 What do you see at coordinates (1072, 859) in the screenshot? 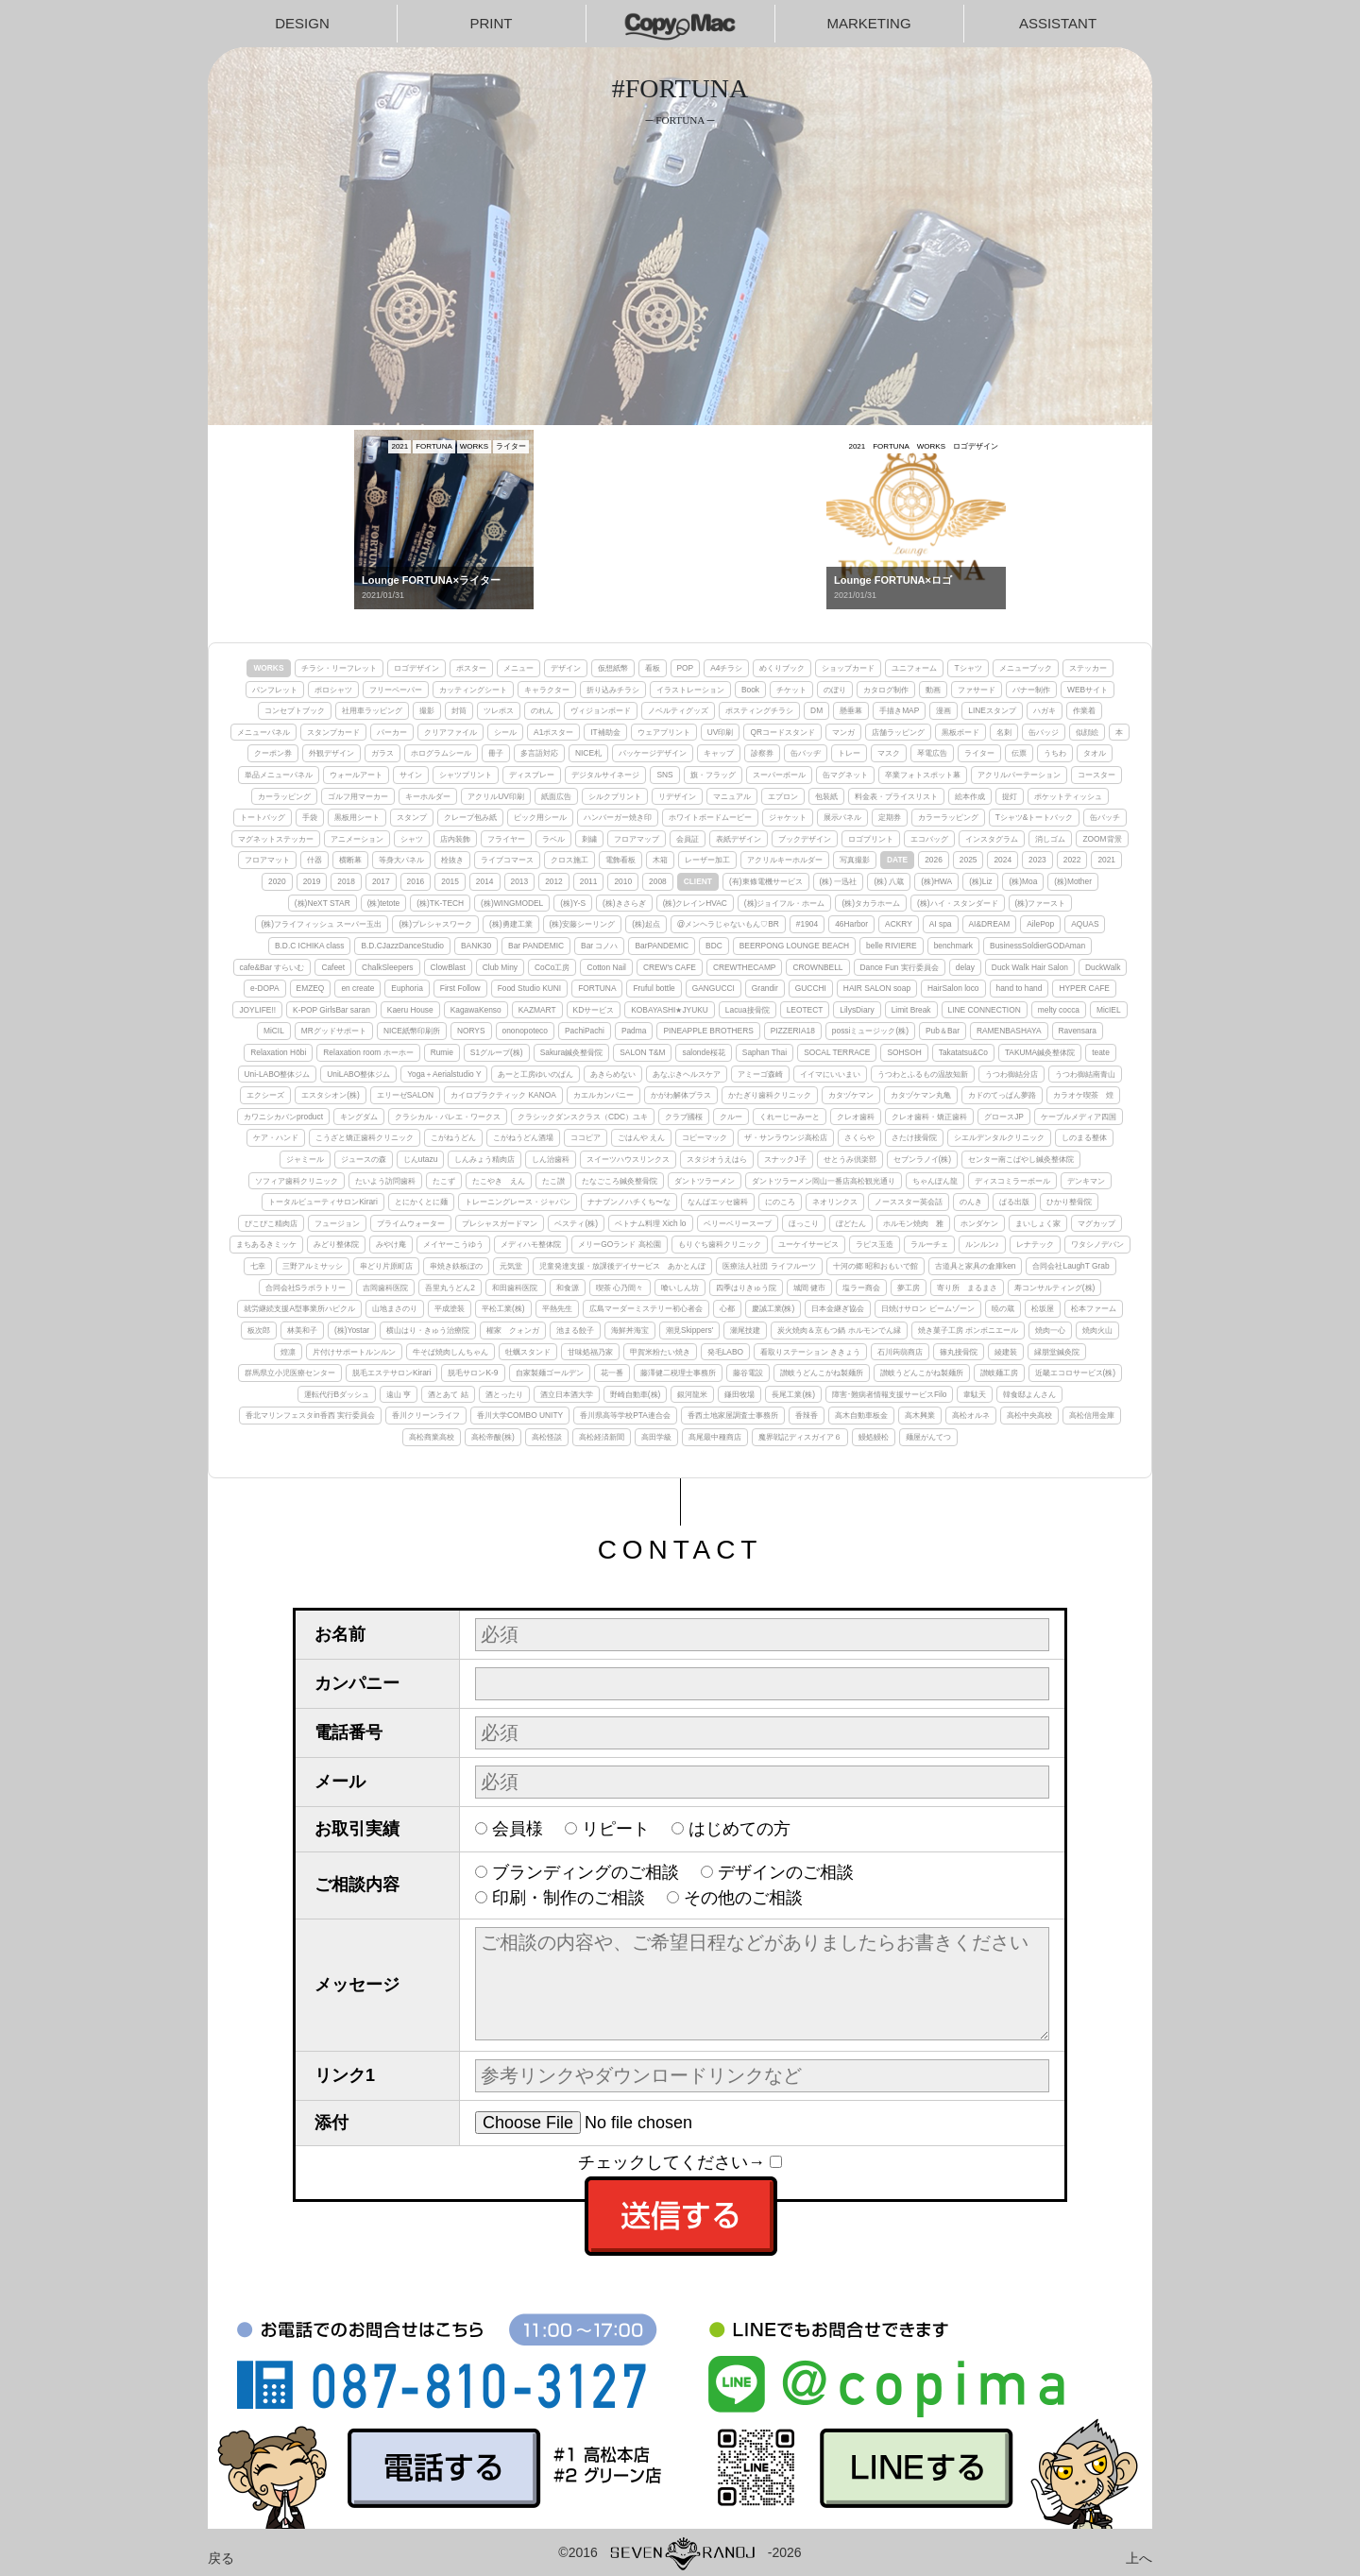
I see `2022` at bounding box center [1072, 859].